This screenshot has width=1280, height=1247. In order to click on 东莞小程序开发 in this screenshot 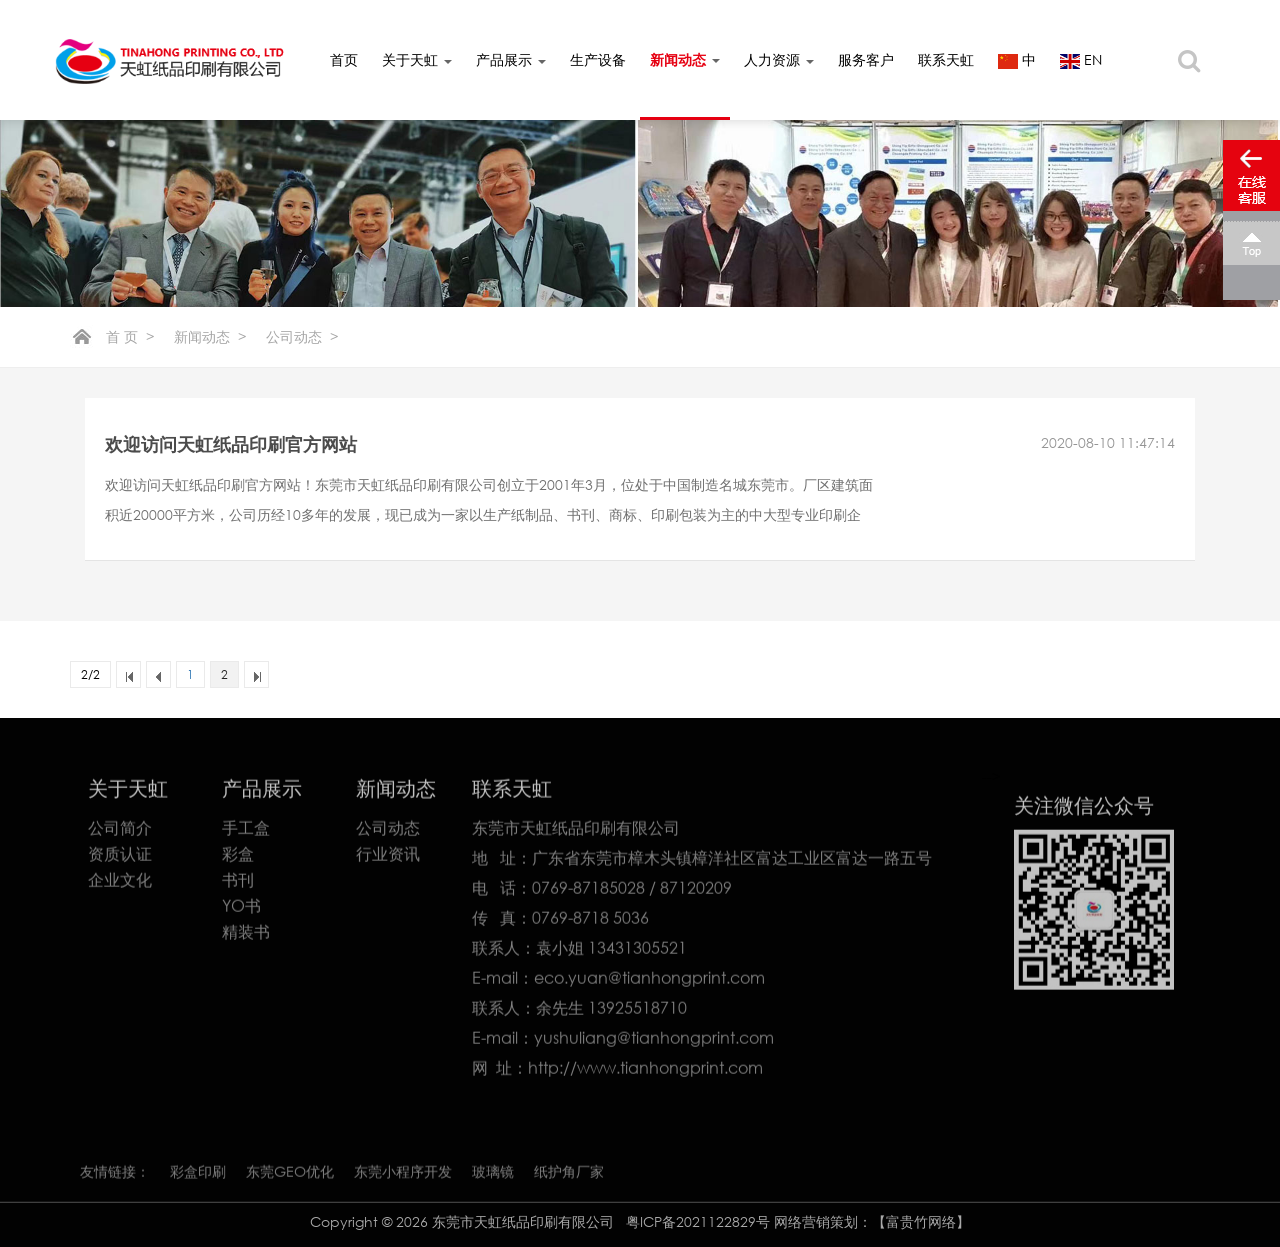, I will do `click(403, 1175)`.